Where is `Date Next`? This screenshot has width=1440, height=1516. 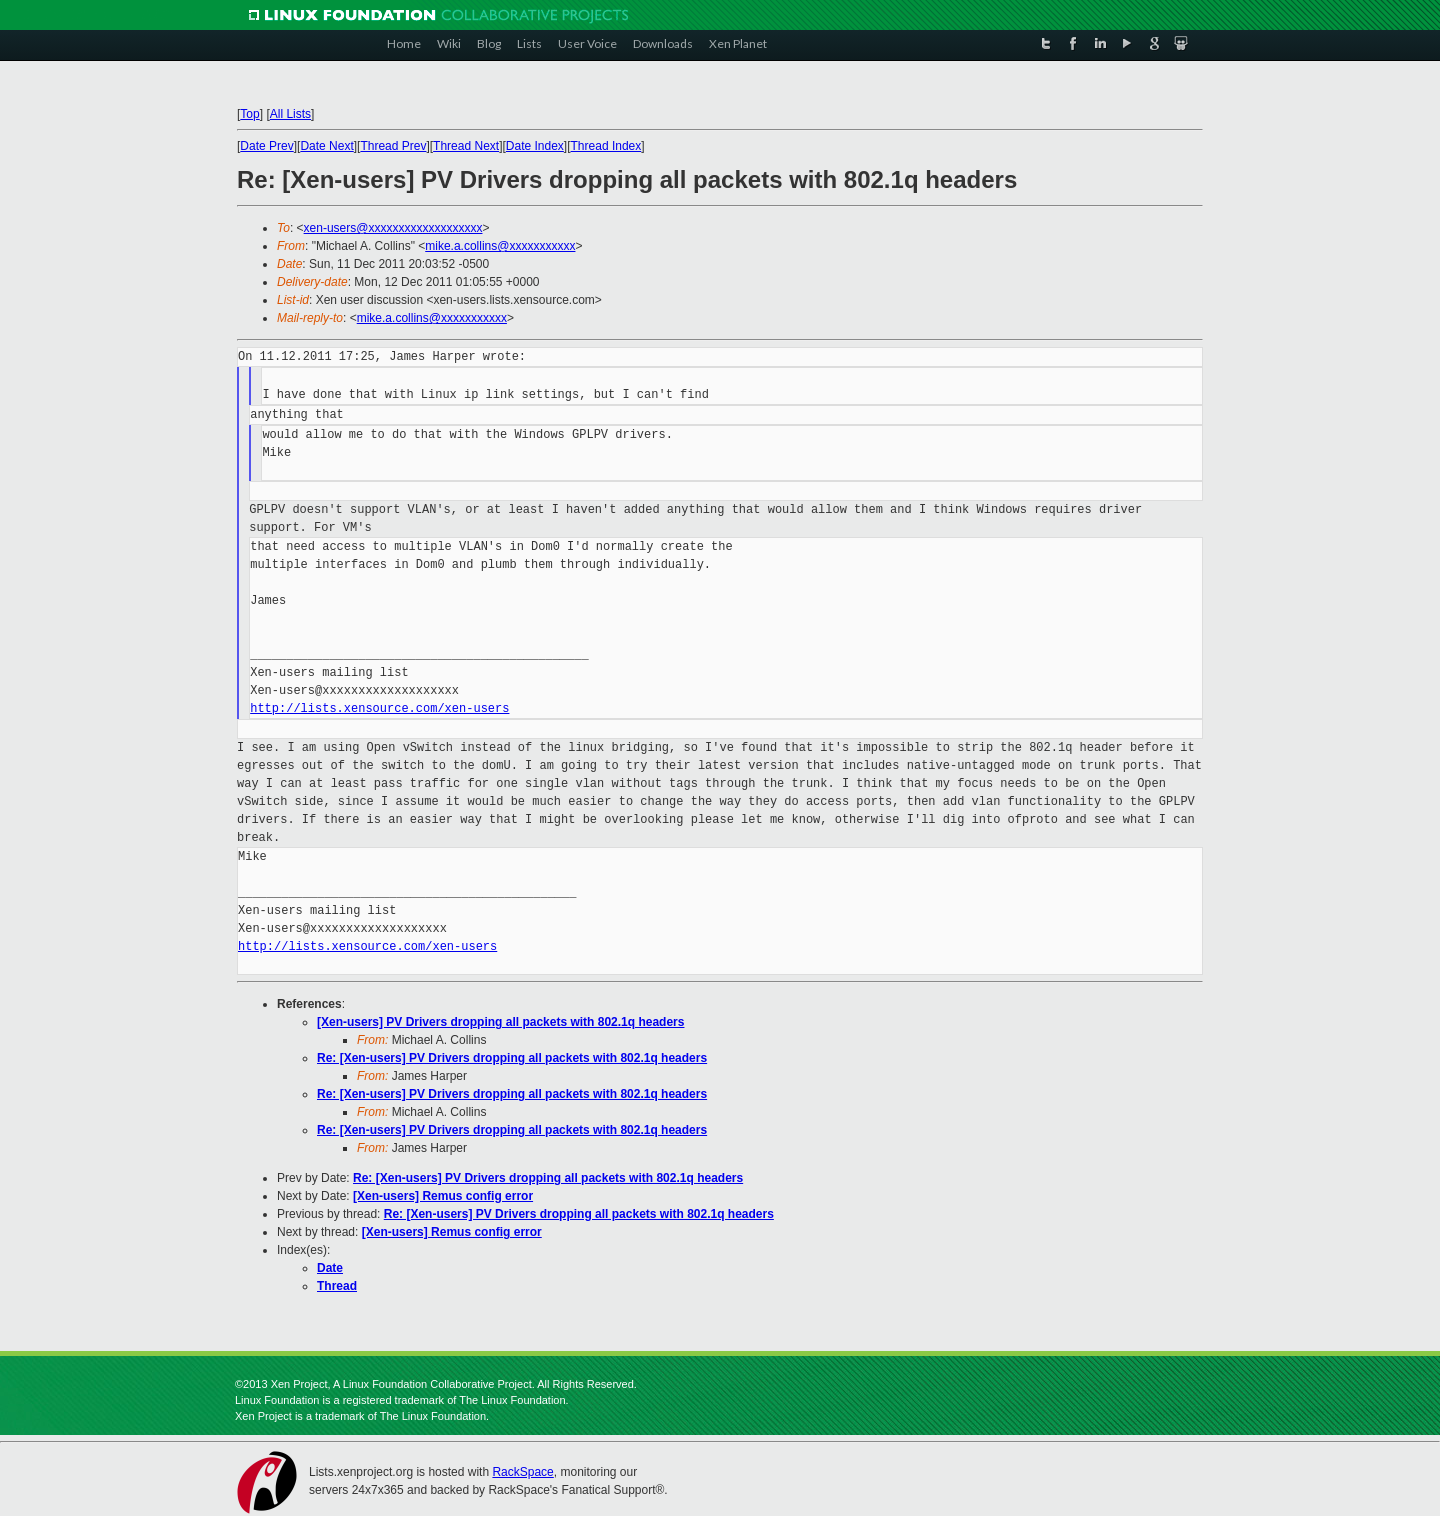 Date Next is located at coordinates (326, 146).